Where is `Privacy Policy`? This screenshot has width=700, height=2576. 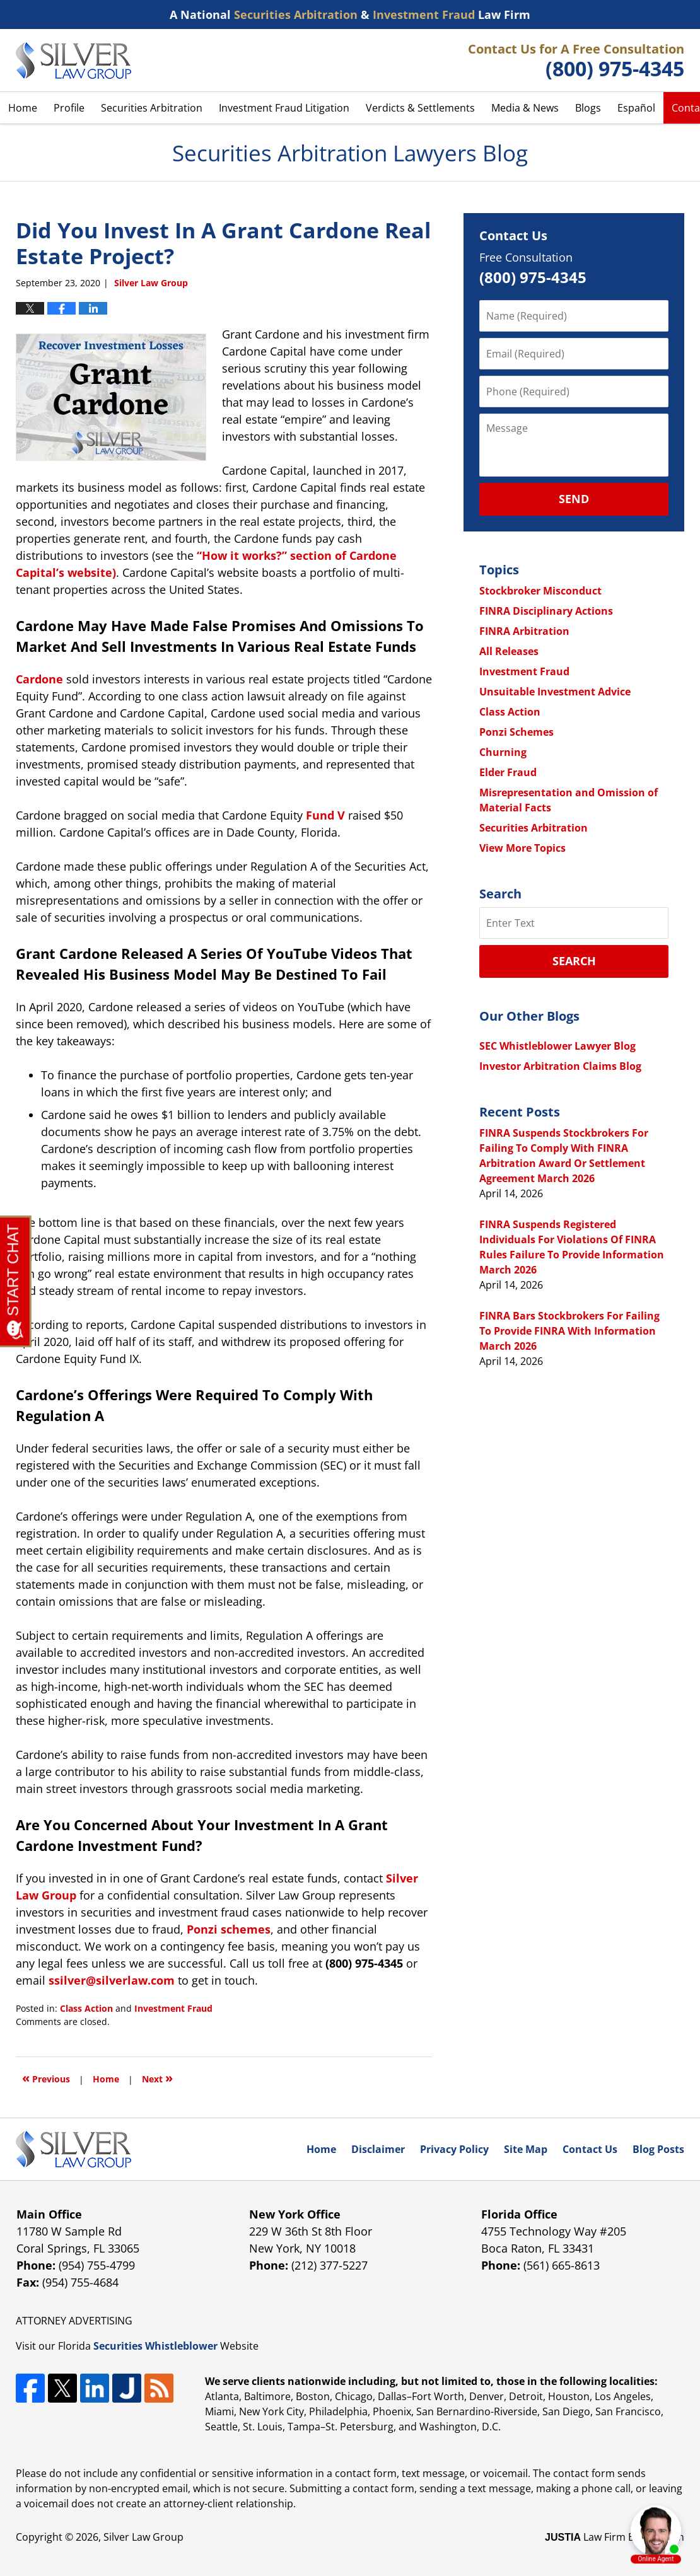 Privacy Policy is located at coordinates (454, 2149).